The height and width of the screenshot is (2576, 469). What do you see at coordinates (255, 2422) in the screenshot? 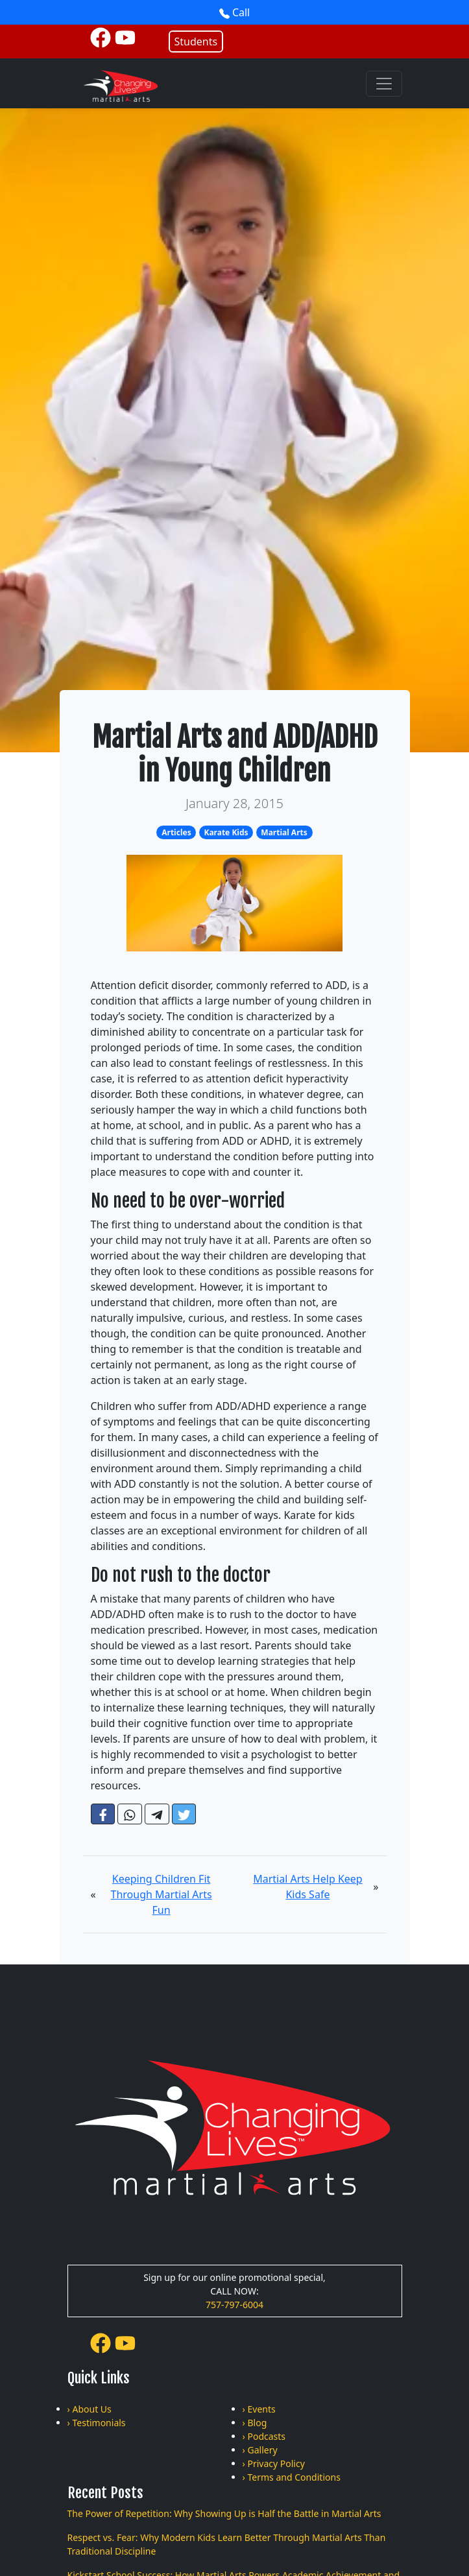
I see `› Blog` at bounding box center [255, 2422].